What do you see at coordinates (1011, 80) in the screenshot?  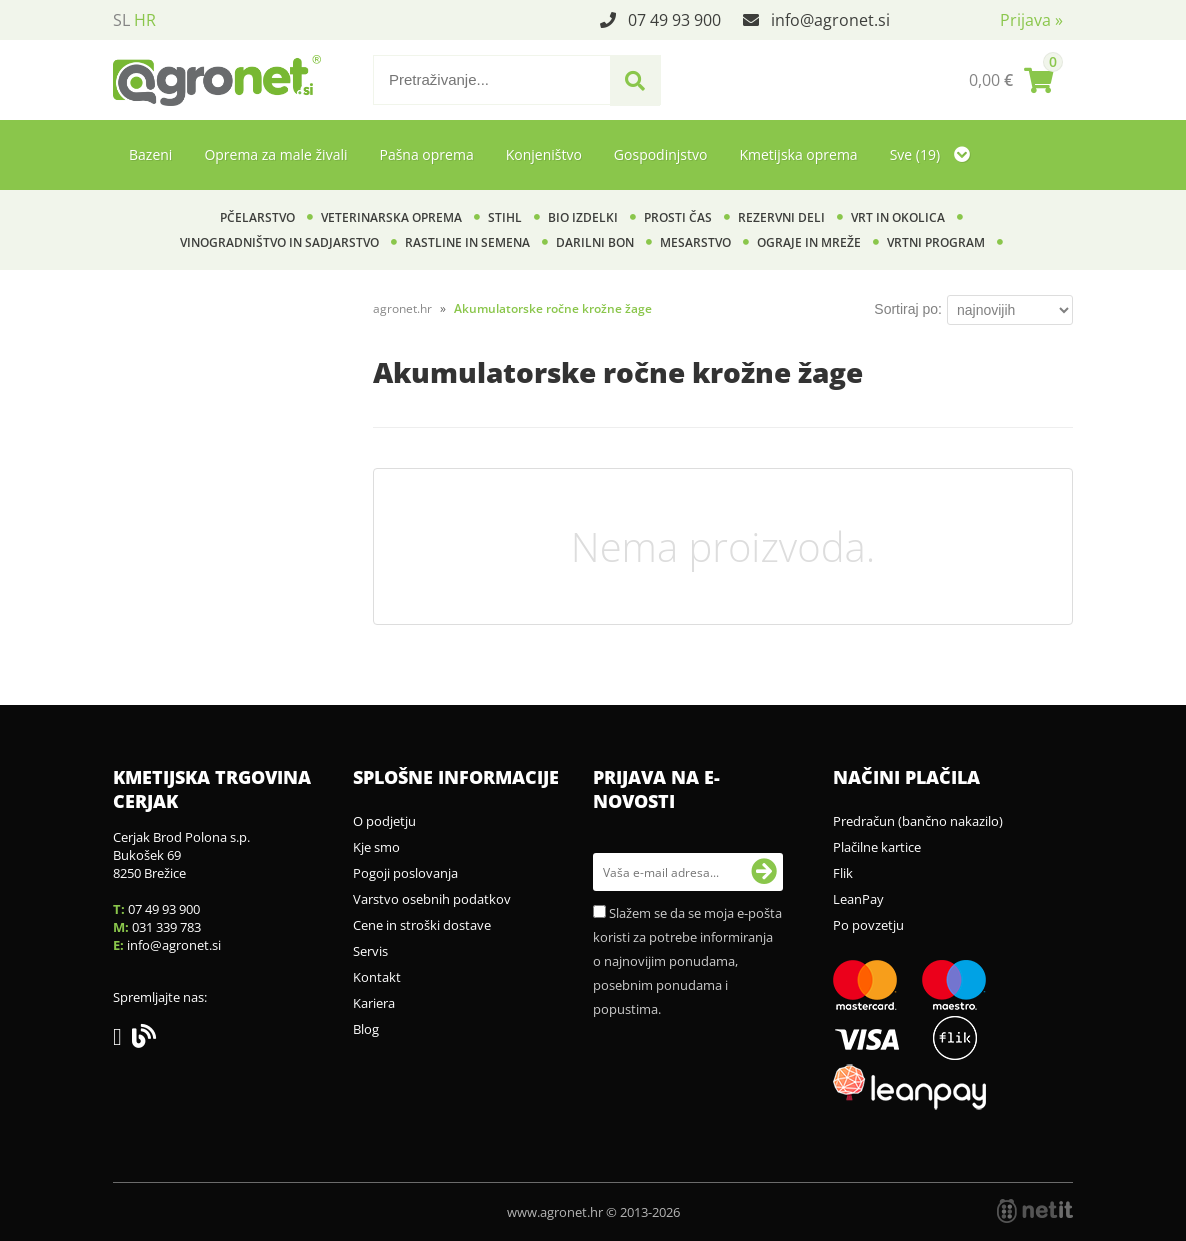 I see `[Košarica]` at bounding box center [1011, 80].